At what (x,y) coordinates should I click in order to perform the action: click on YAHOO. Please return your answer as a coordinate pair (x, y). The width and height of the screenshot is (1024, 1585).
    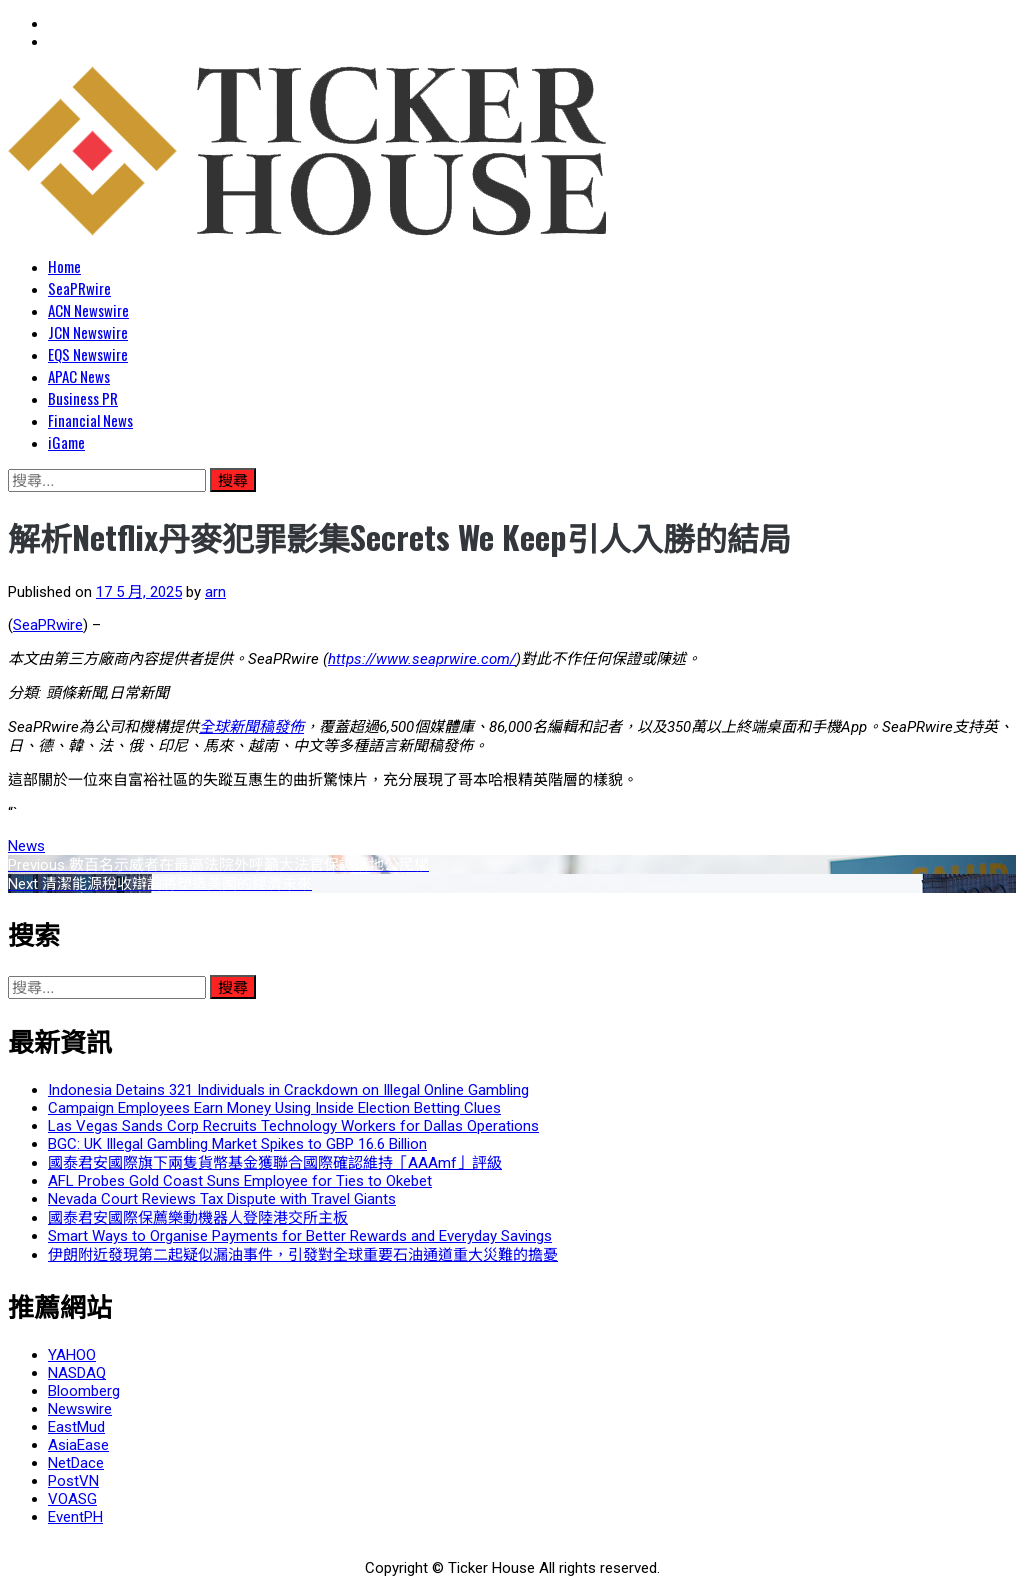
    Looking at the image, I should click on (72, 1355).